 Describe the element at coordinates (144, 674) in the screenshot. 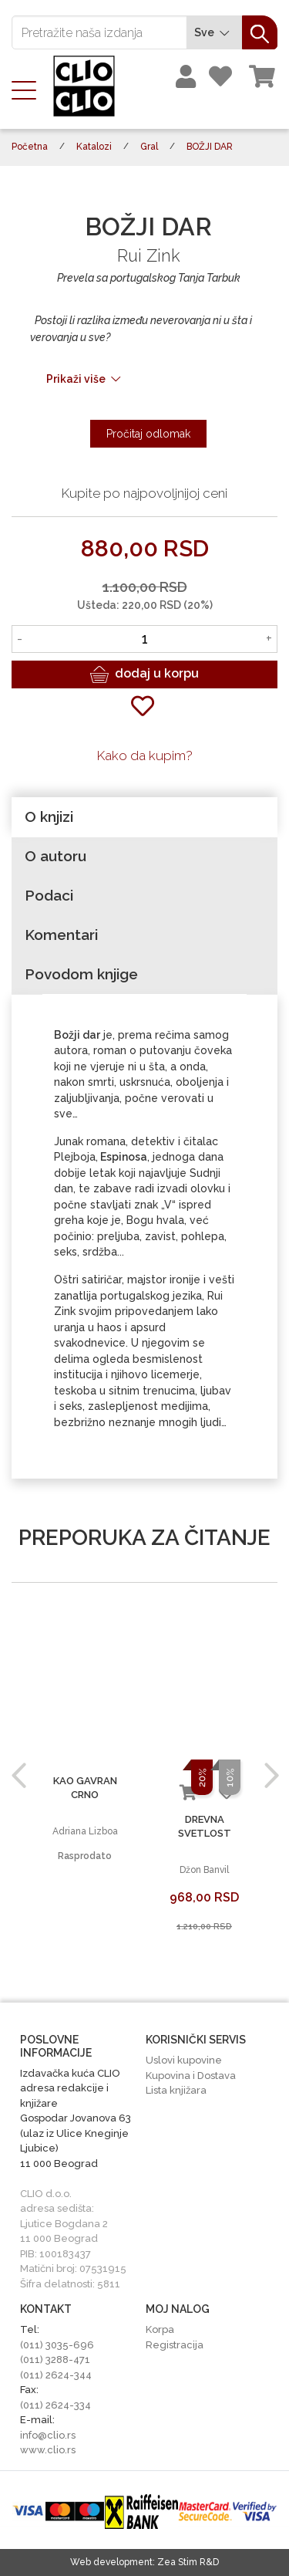

I see `dodaj u korpu` at that location.